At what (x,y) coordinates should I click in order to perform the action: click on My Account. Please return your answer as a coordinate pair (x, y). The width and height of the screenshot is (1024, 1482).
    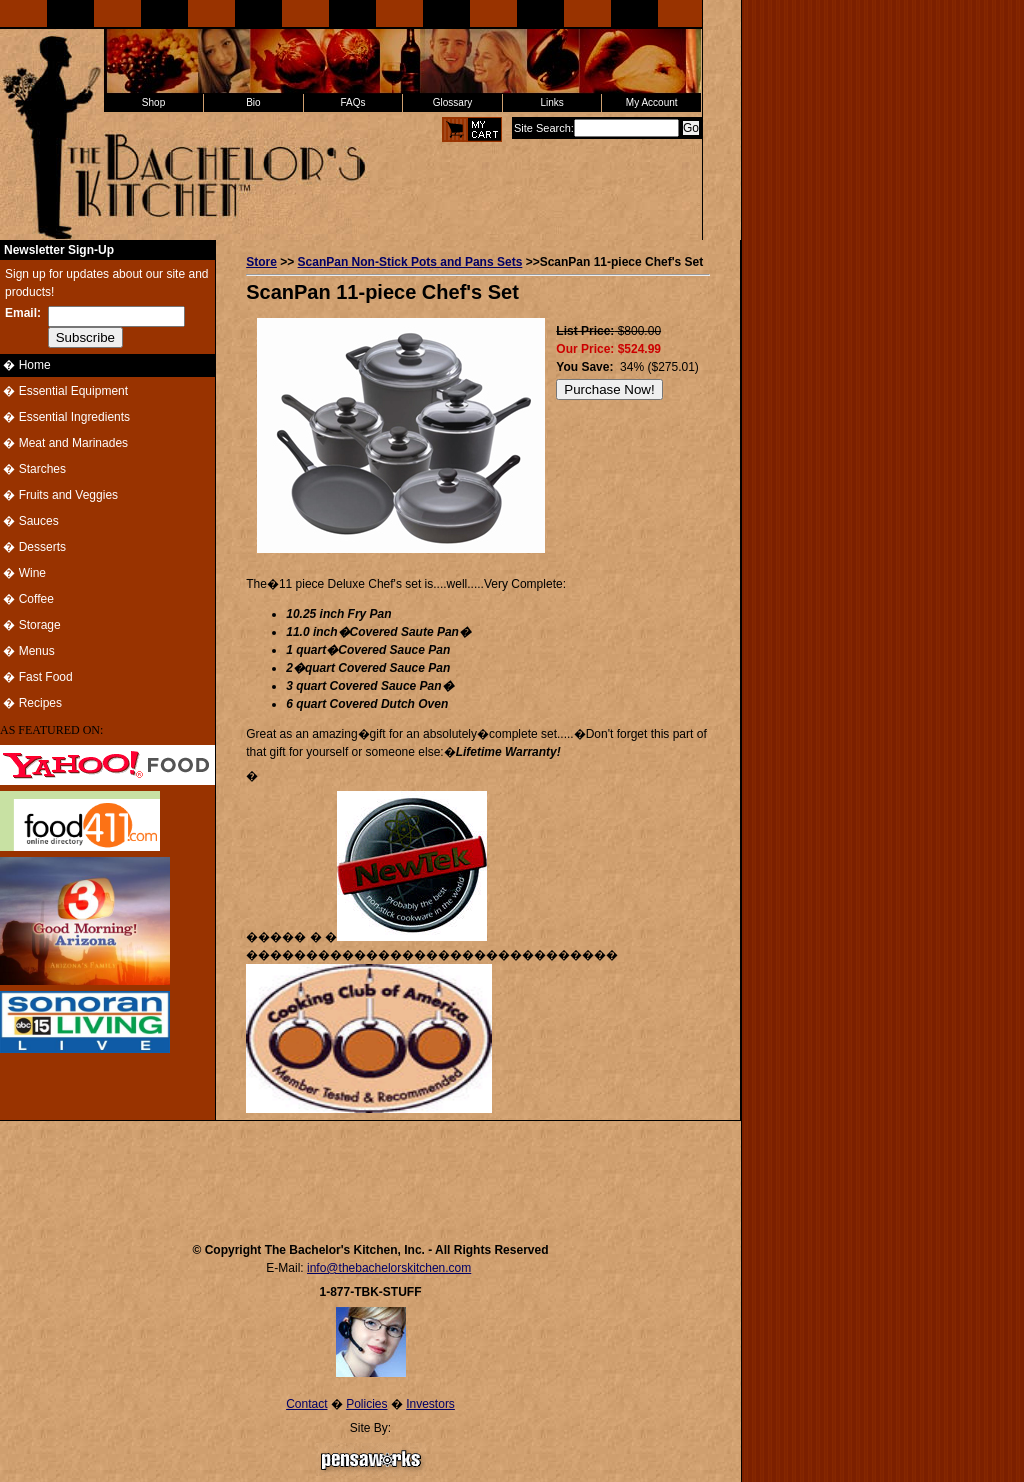
    Looking at the image, I should click on (652, 102).